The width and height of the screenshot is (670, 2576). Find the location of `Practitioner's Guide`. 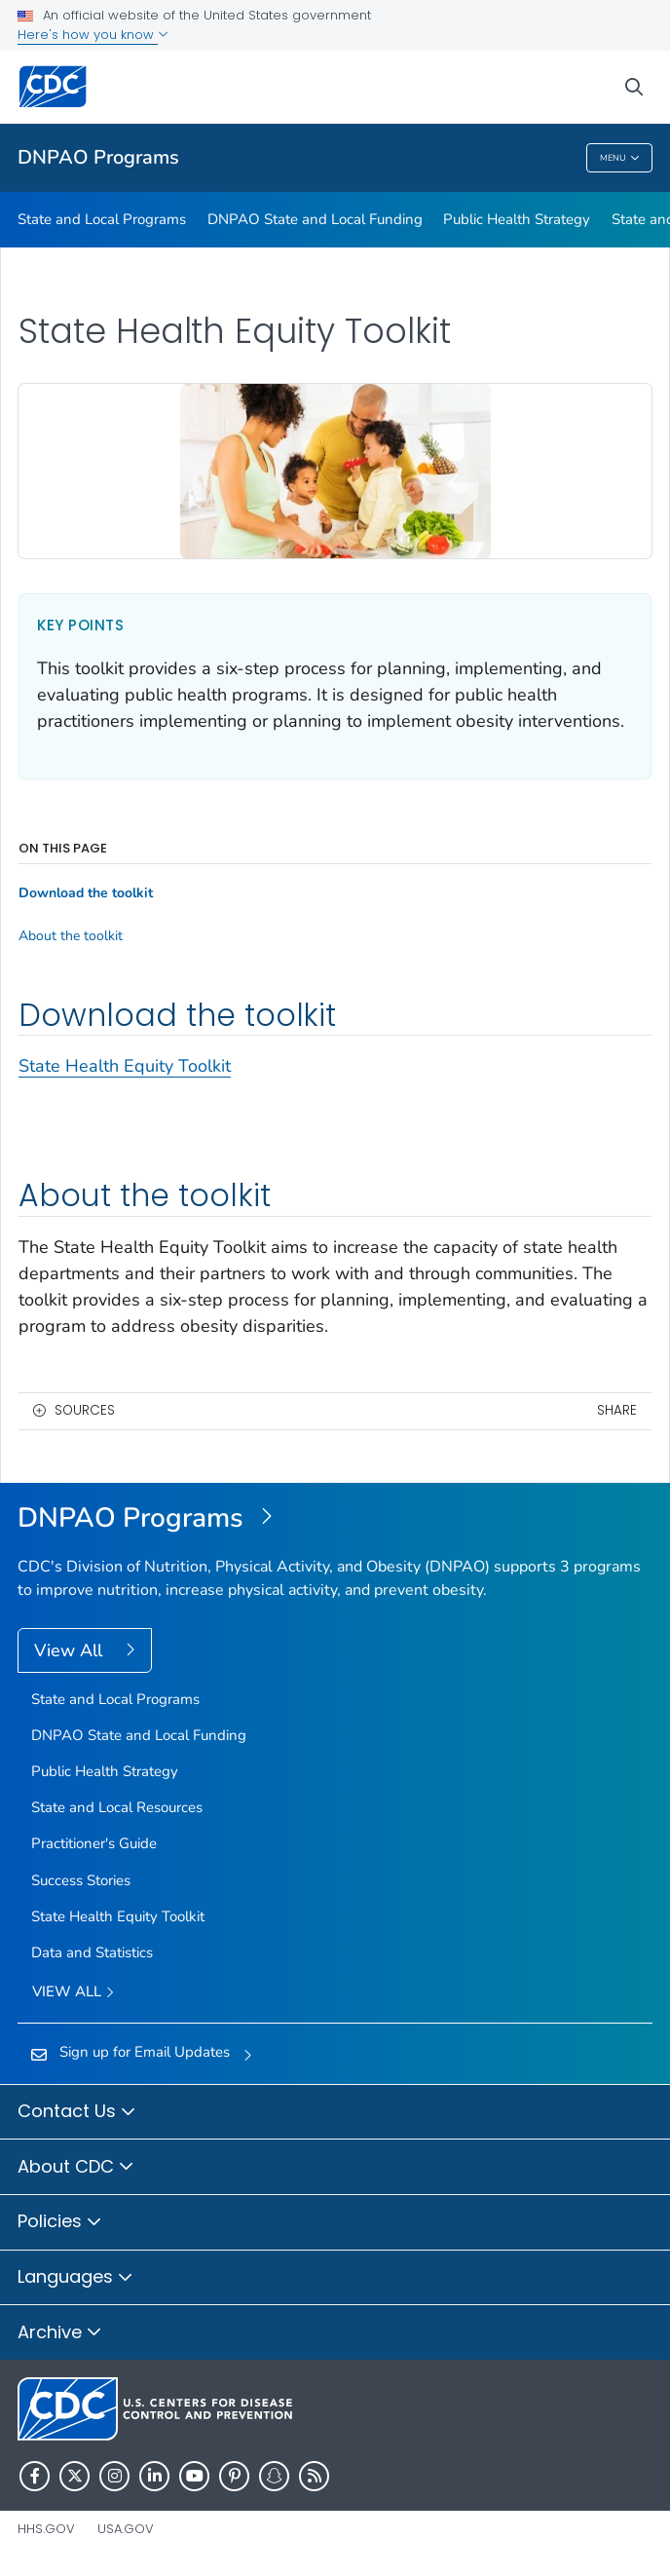

Practitioner's Guide is located at coordinates (94, 1843).